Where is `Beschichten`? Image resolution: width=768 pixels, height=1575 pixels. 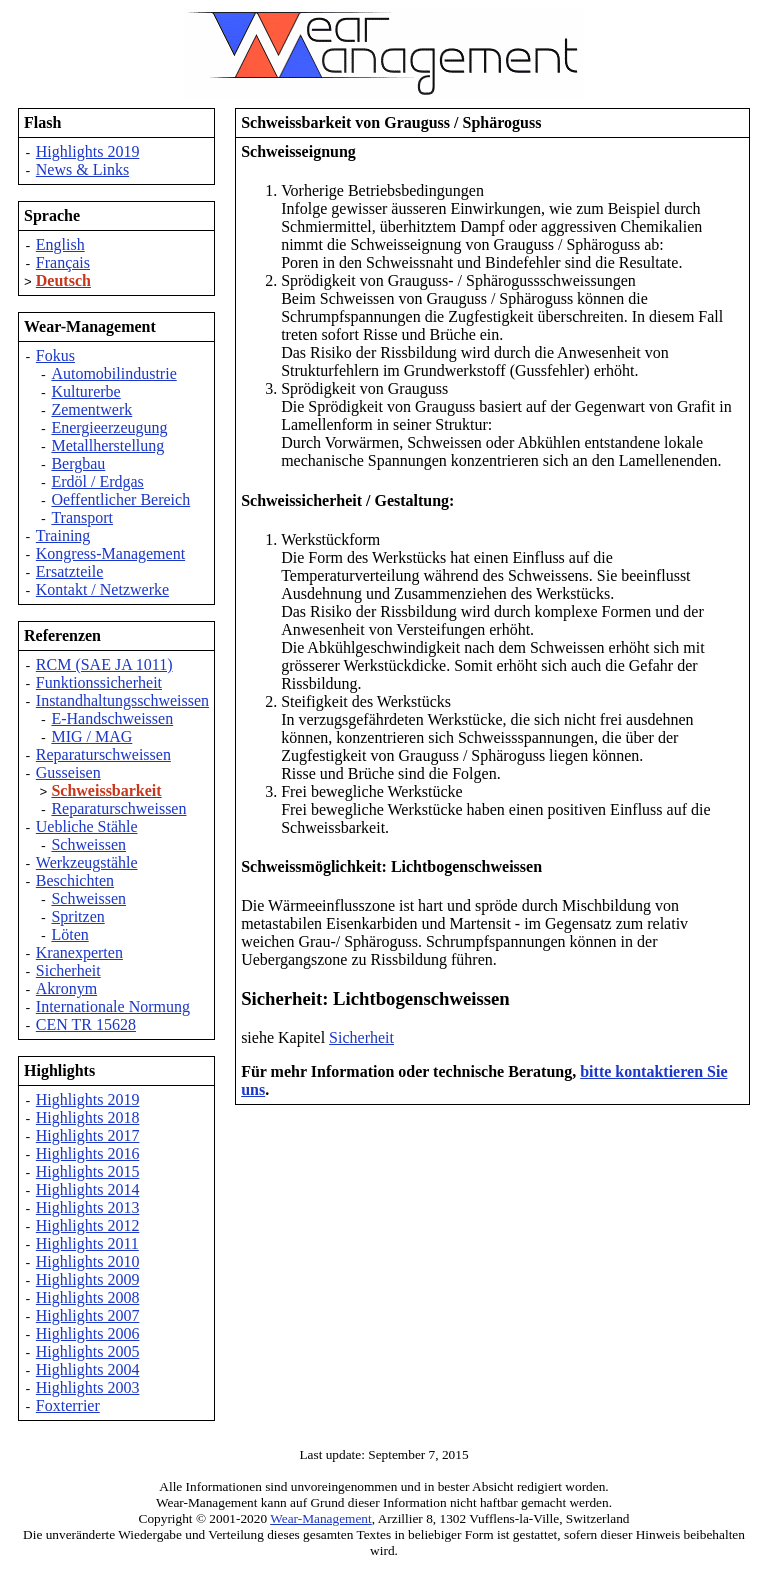 Beschichten is located at coordinates (75, 880).